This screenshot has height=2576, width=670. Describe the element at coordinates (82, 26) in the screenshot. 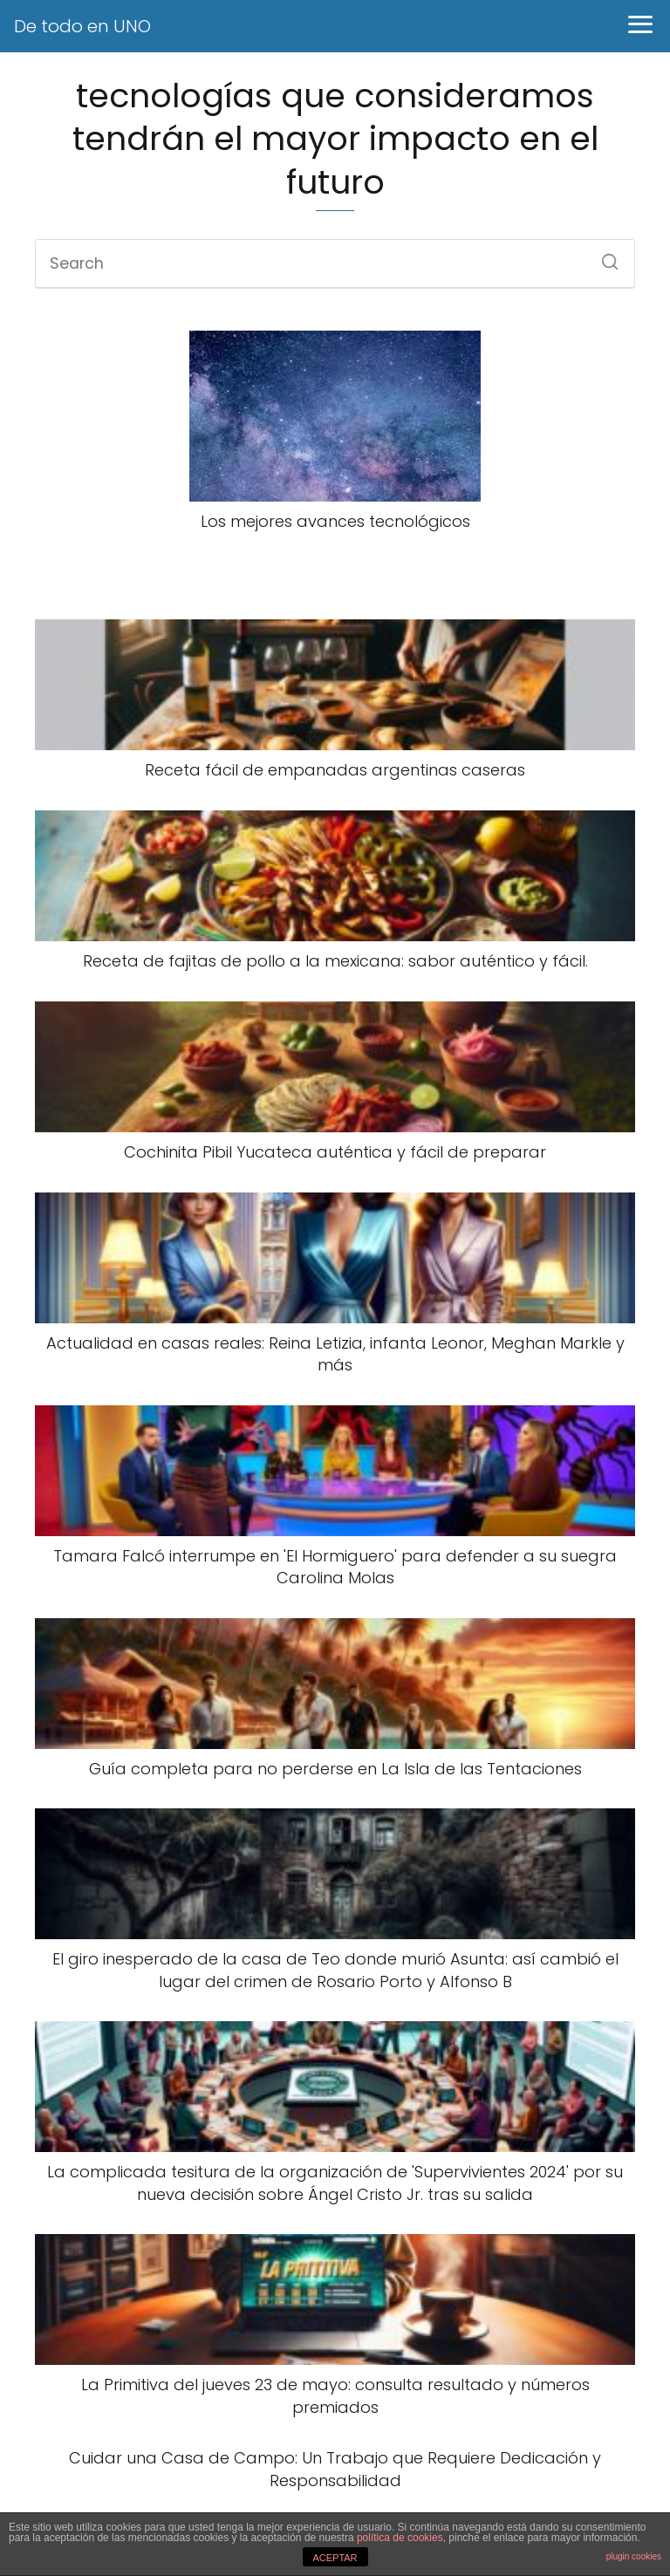

I see `De todo en UNO` at that location.